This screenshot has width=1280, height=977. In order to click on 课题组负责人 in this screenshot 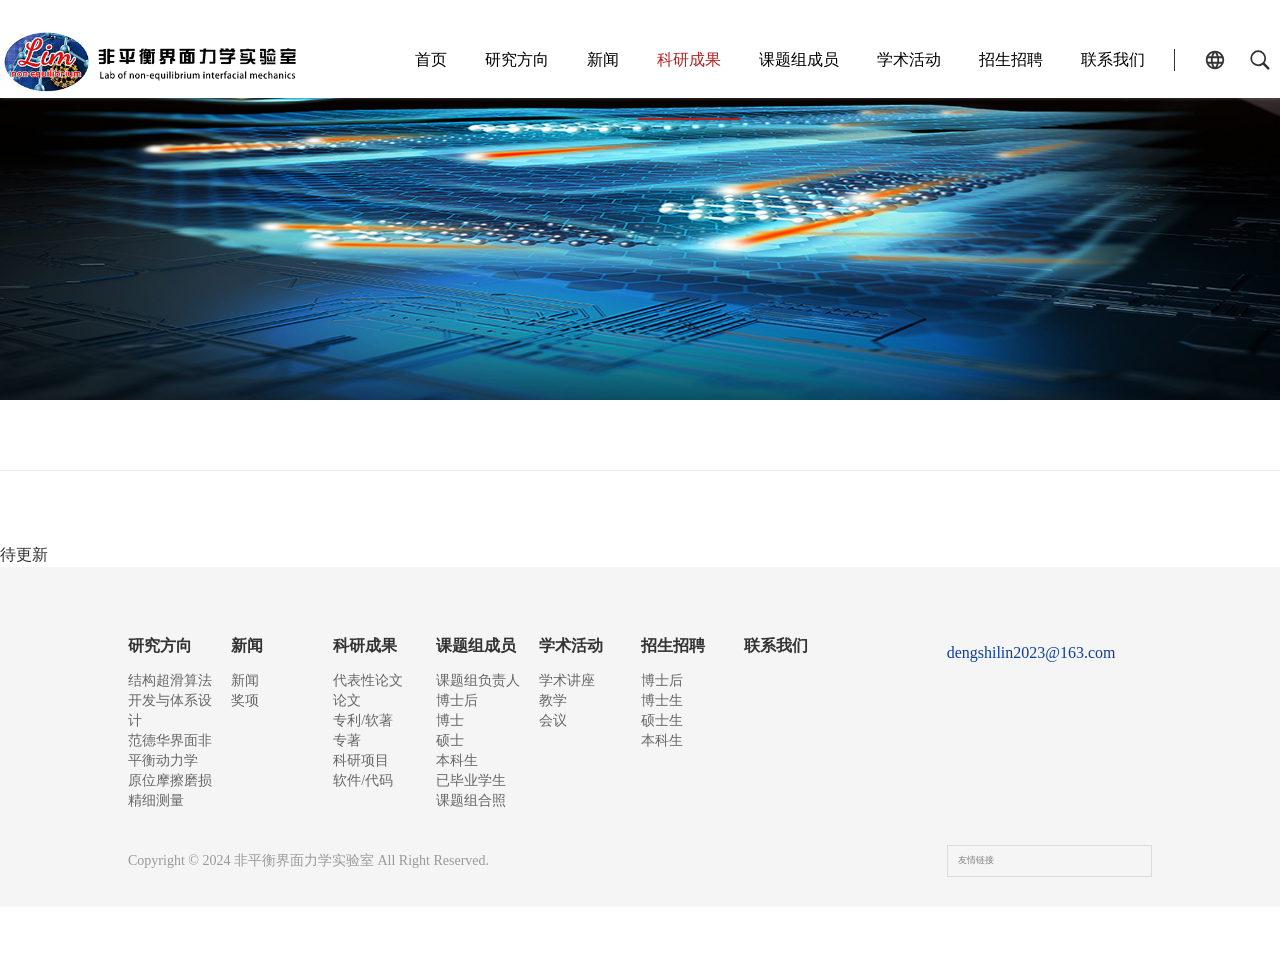, I will do `click(478, 680)`.